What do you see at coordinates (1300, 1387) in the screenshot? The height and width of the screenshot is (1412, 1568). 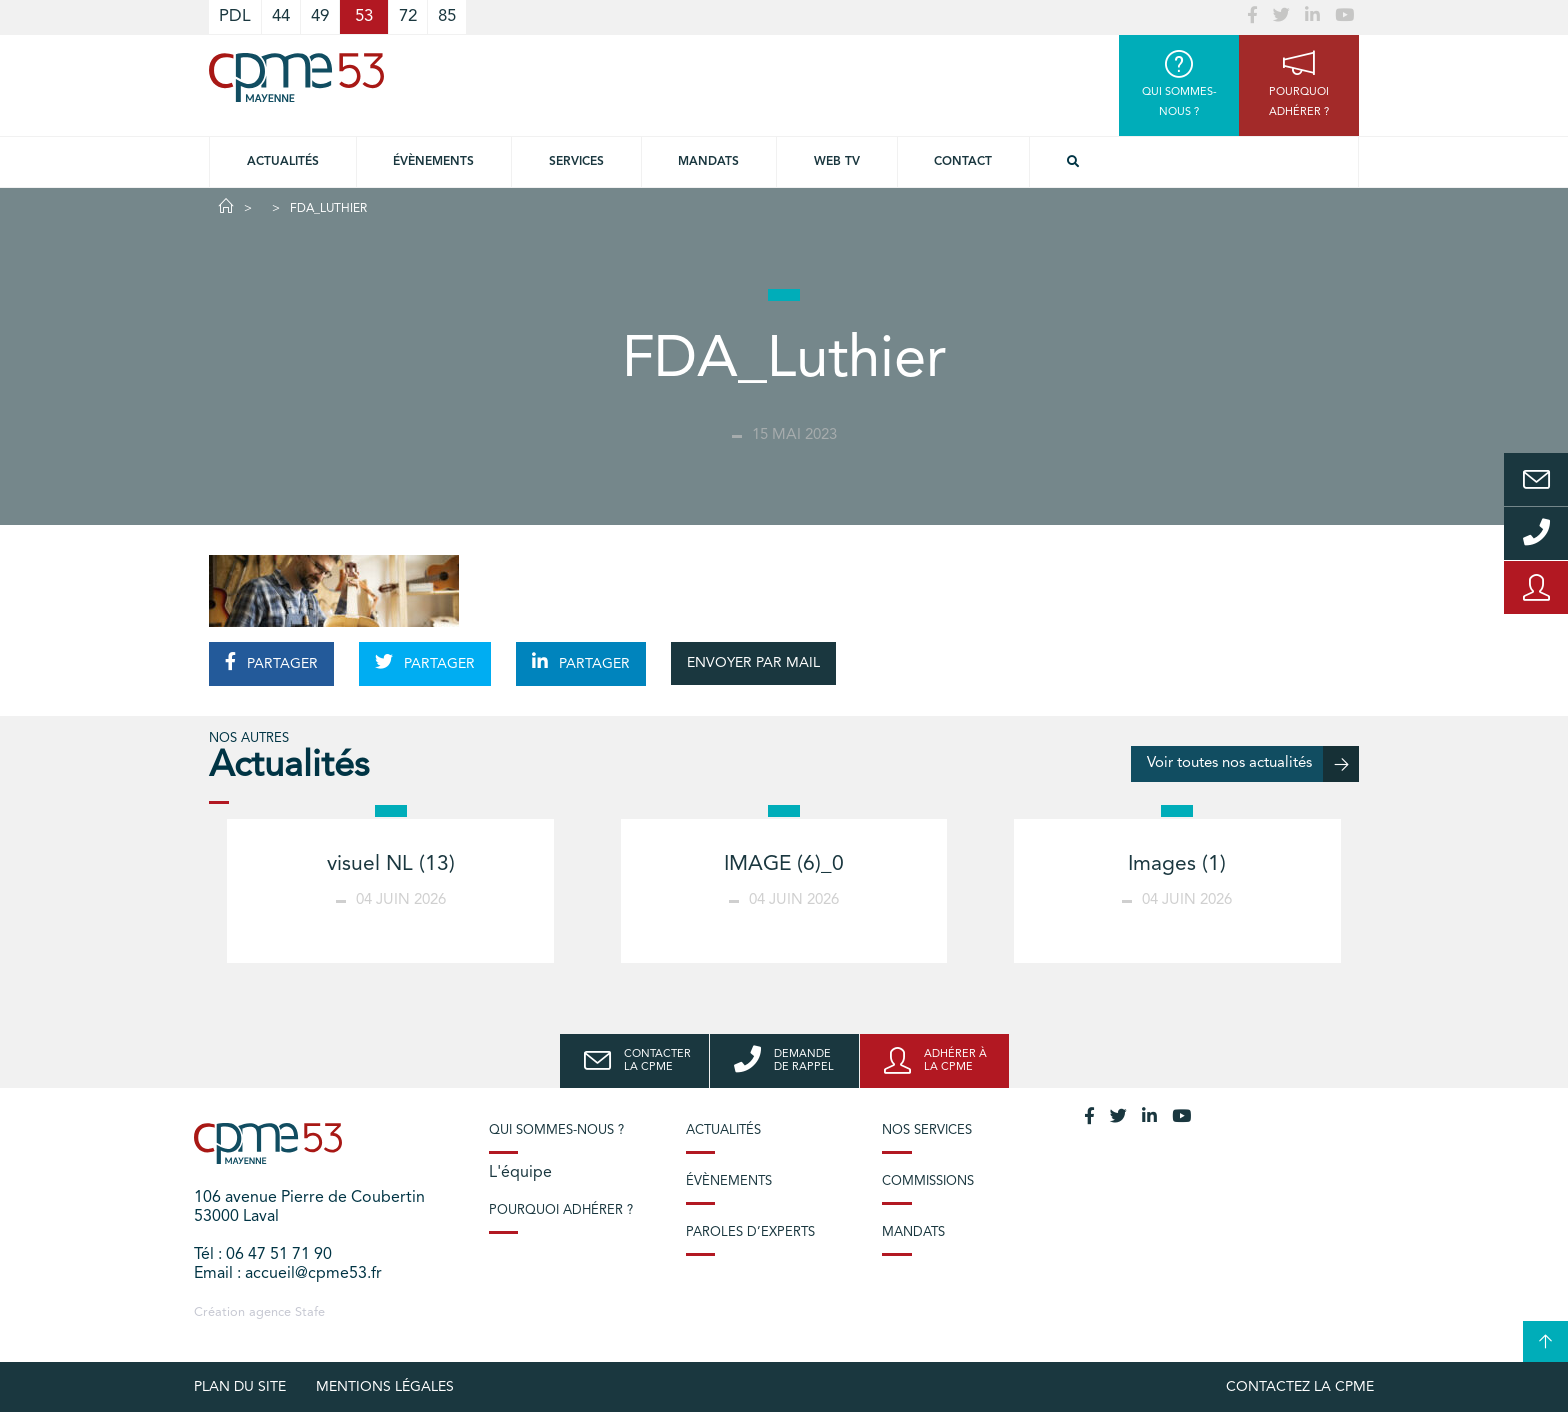 I see `Contactez la CPME` at bounding box center [1300, 1387].